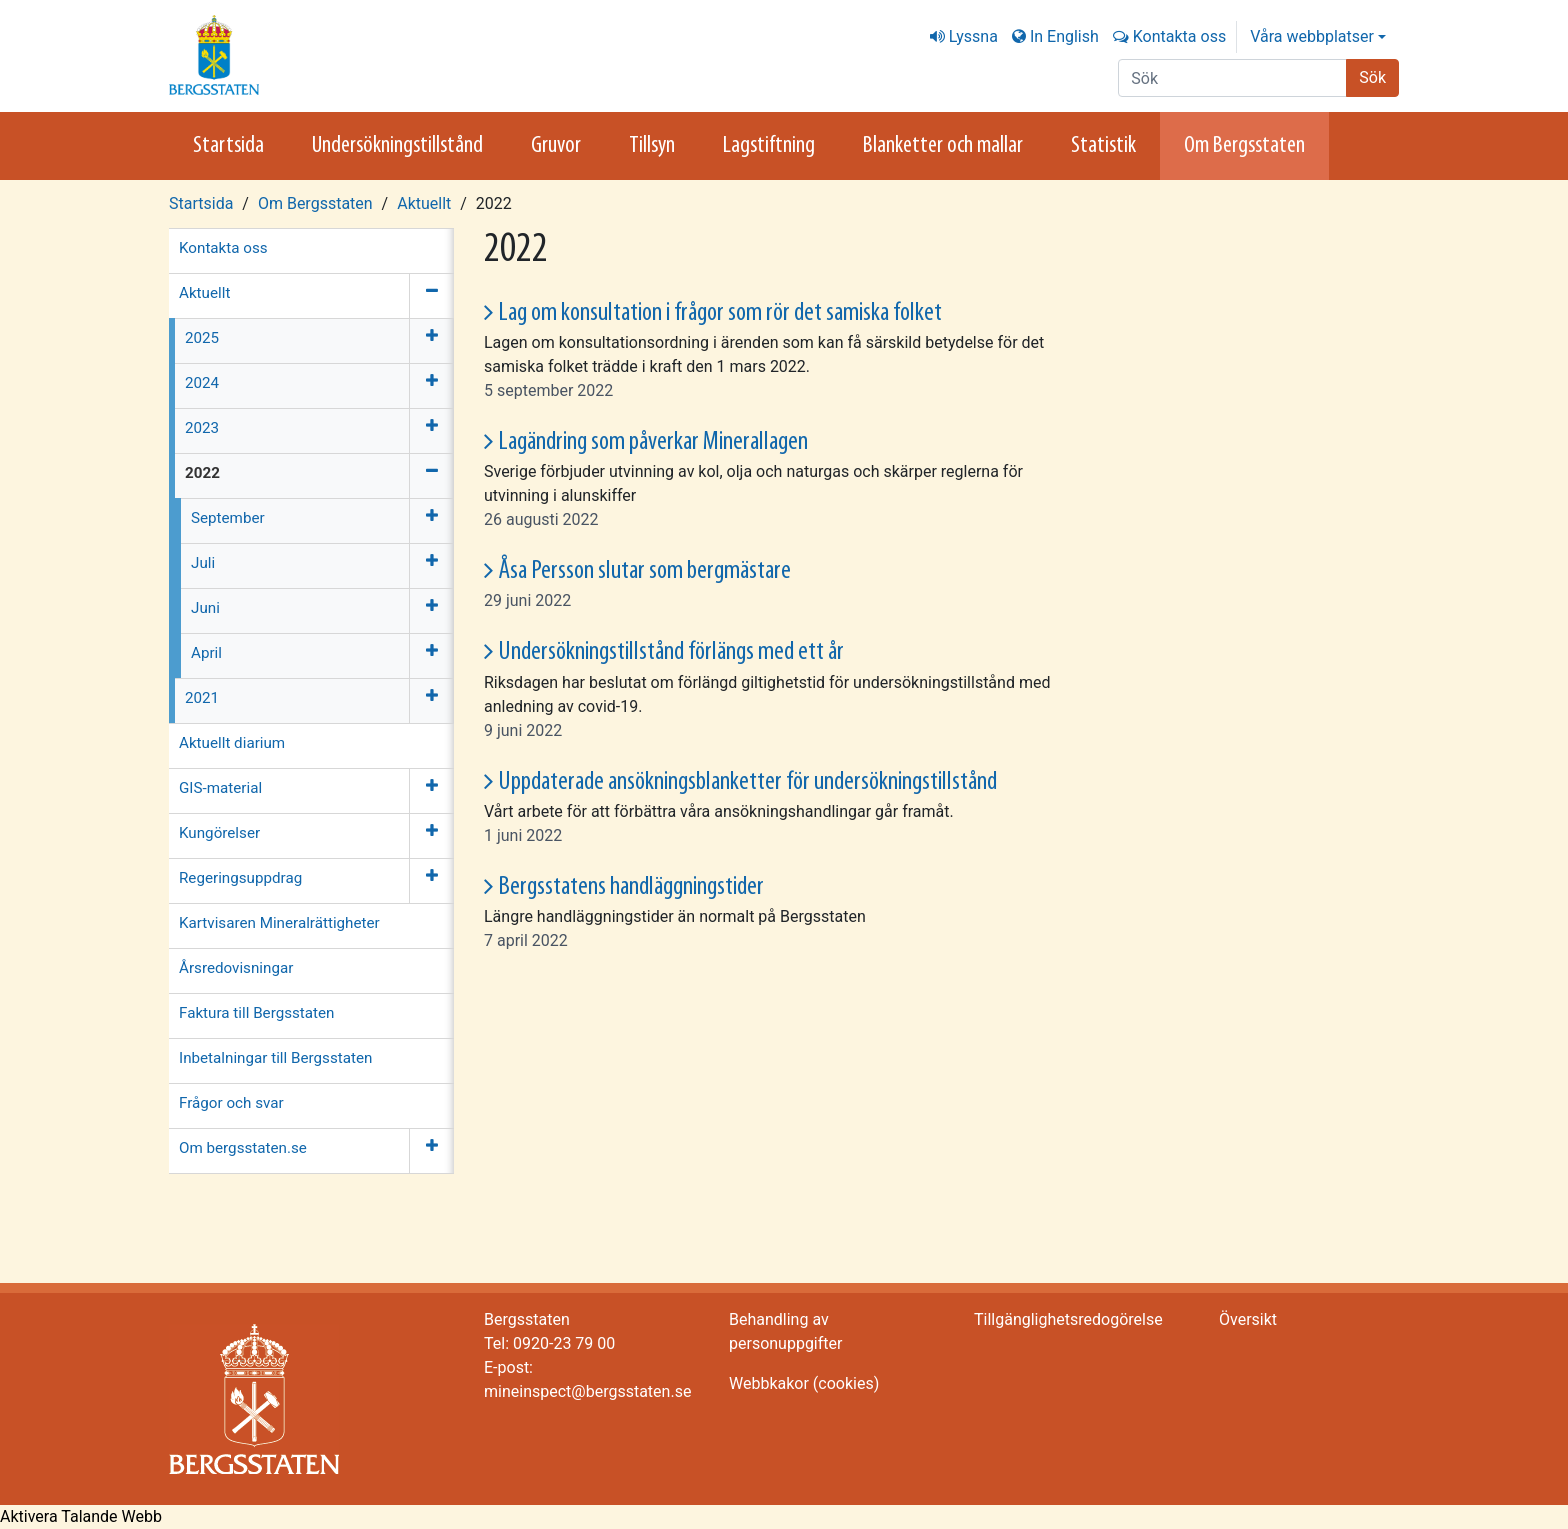 The image size is (1568, 1529). What do you see at coordinates (1372, 77) in the screenshot?
I see `Sök` at bounding box center [1372, 77].